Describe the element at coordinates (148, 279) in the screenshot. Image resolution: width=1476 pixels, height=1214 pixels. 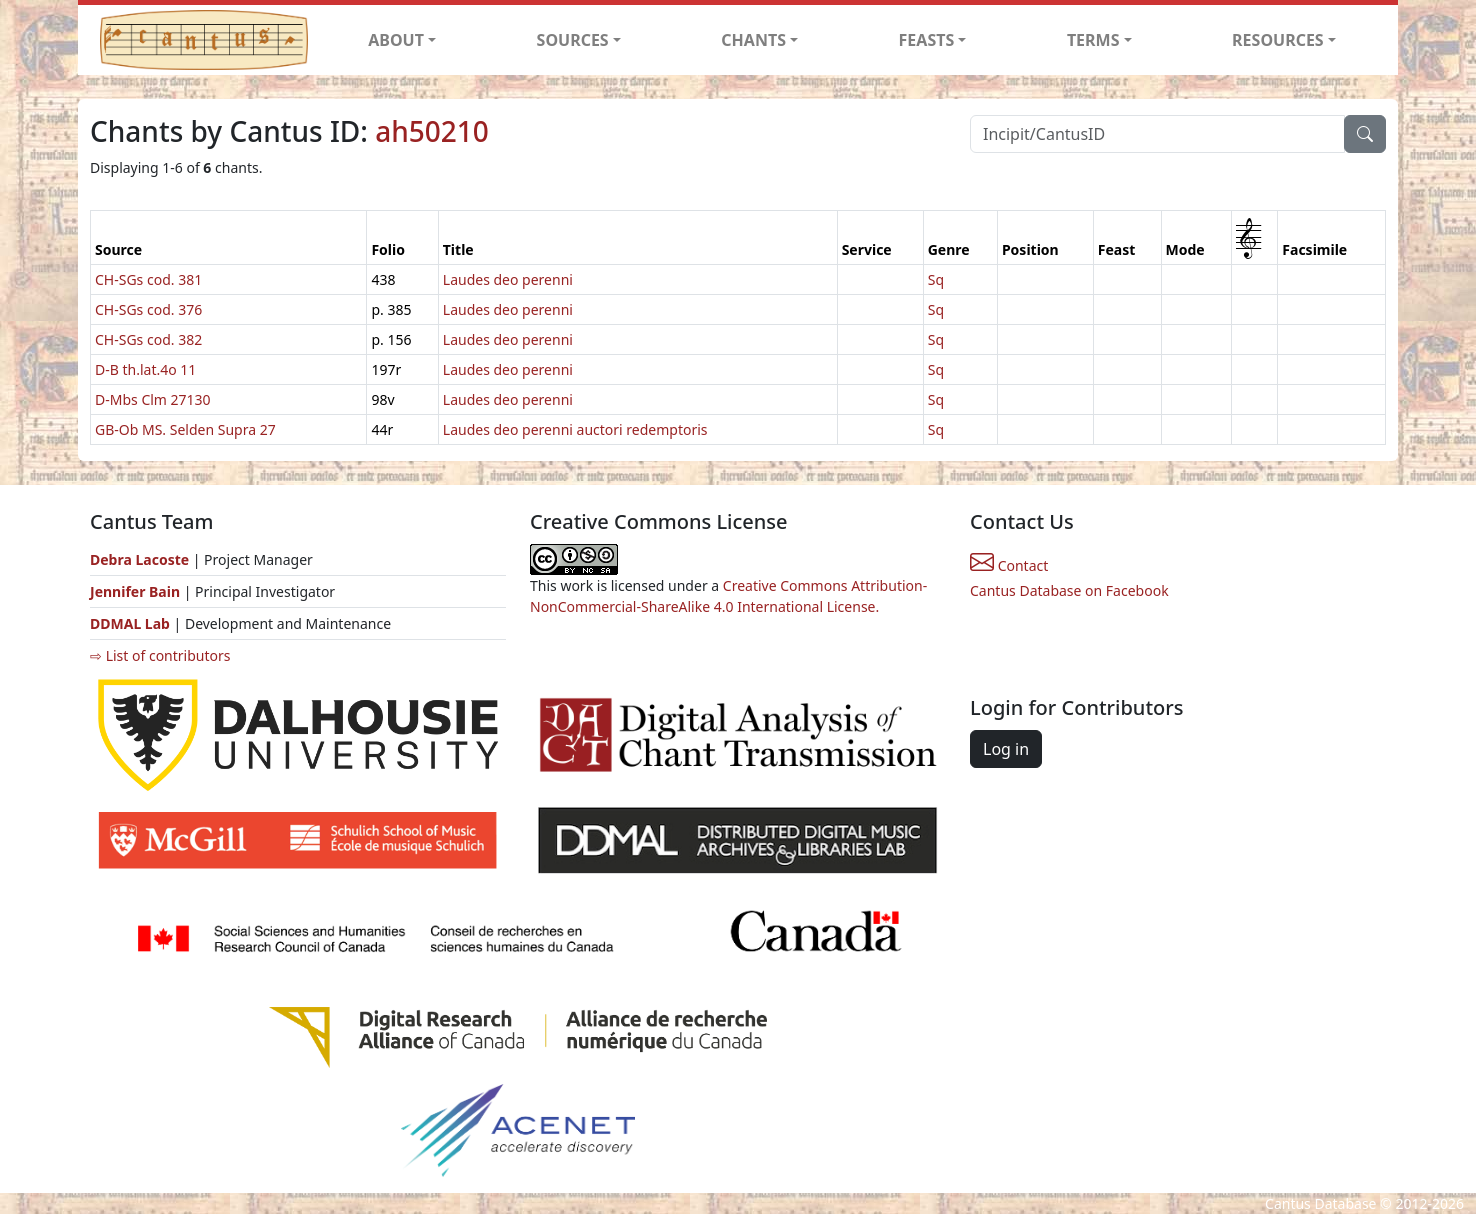
I see `CH-SGs cod. 381` at that location.